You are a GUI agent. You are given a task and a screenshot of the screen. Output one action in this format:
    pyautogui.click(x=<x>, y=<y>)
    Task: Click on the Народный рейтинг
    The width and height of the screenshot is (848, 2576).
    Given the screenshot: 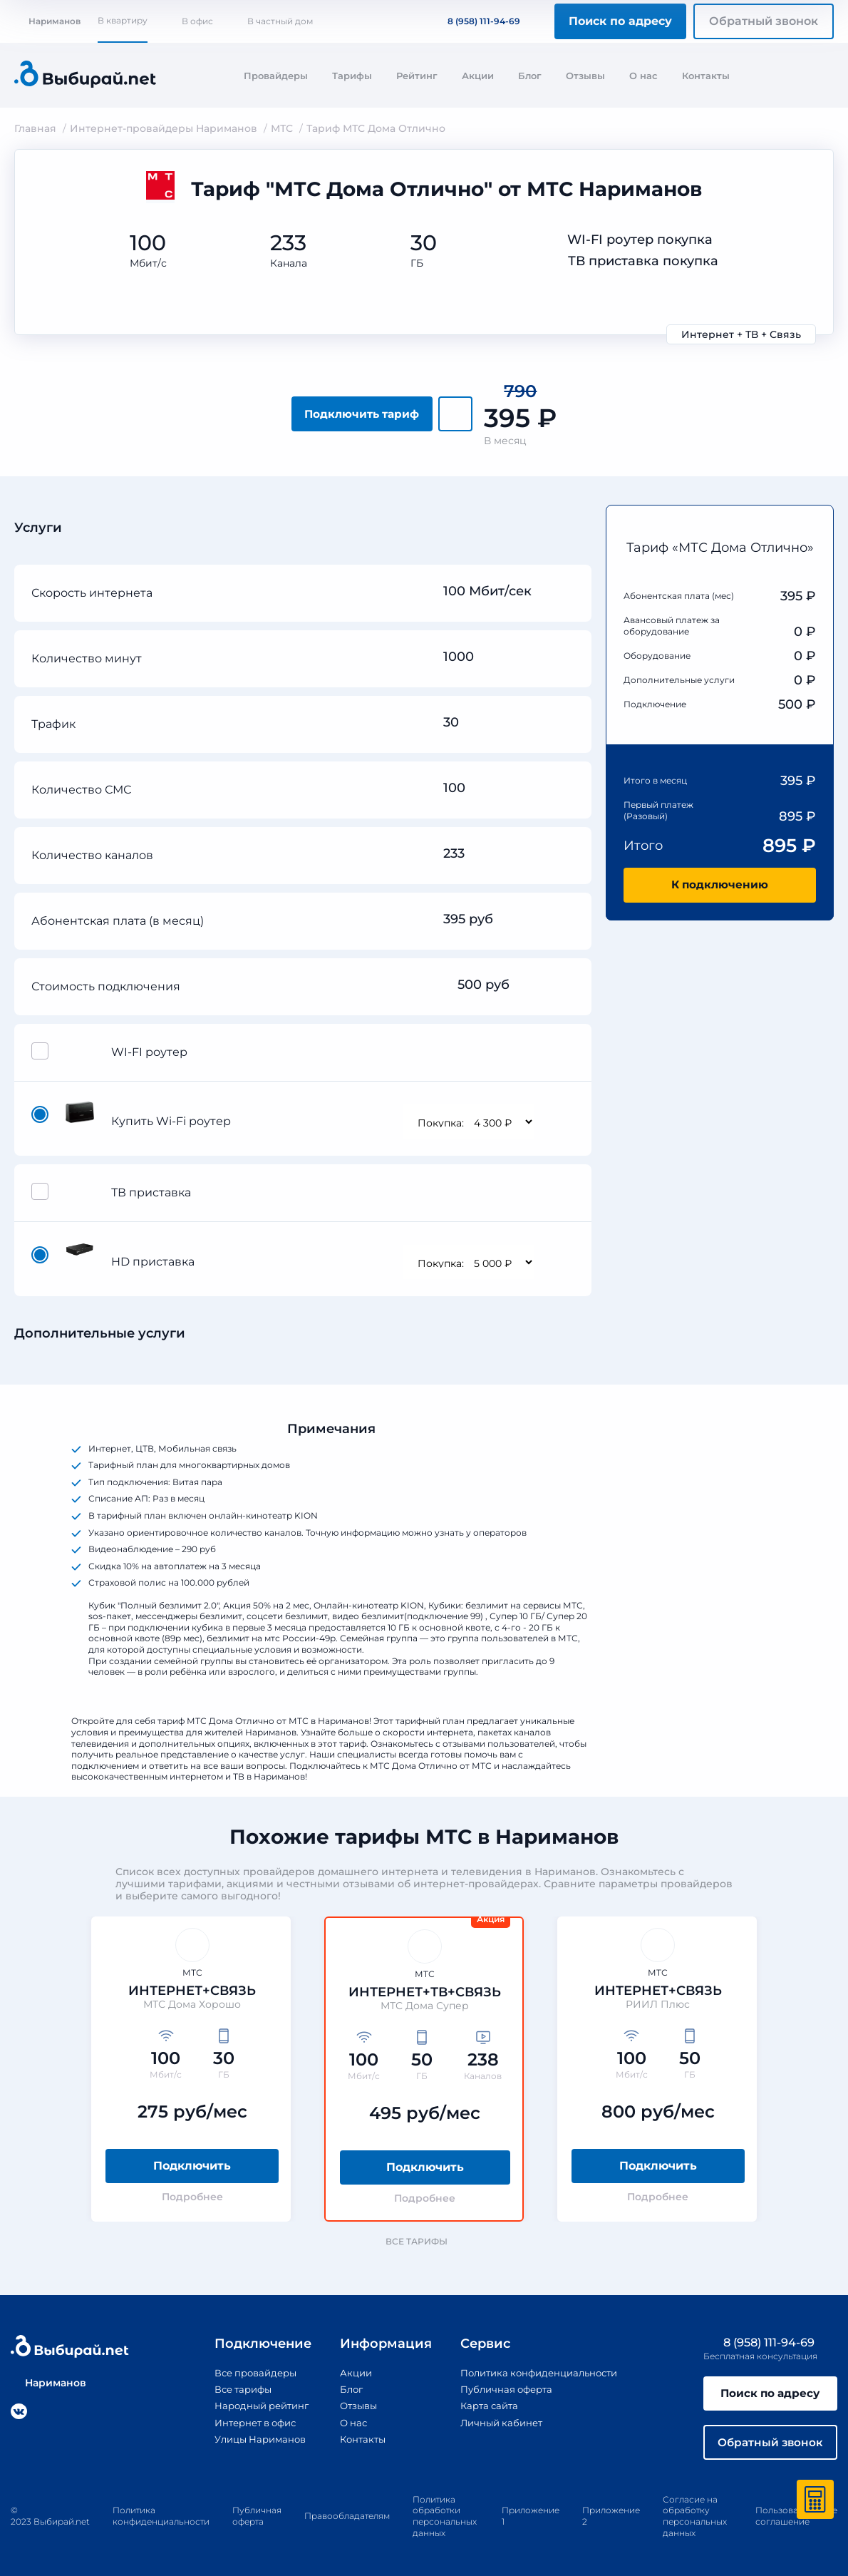 What is the action you would take?
    pyautogui.click(x=253, y=2402)
    